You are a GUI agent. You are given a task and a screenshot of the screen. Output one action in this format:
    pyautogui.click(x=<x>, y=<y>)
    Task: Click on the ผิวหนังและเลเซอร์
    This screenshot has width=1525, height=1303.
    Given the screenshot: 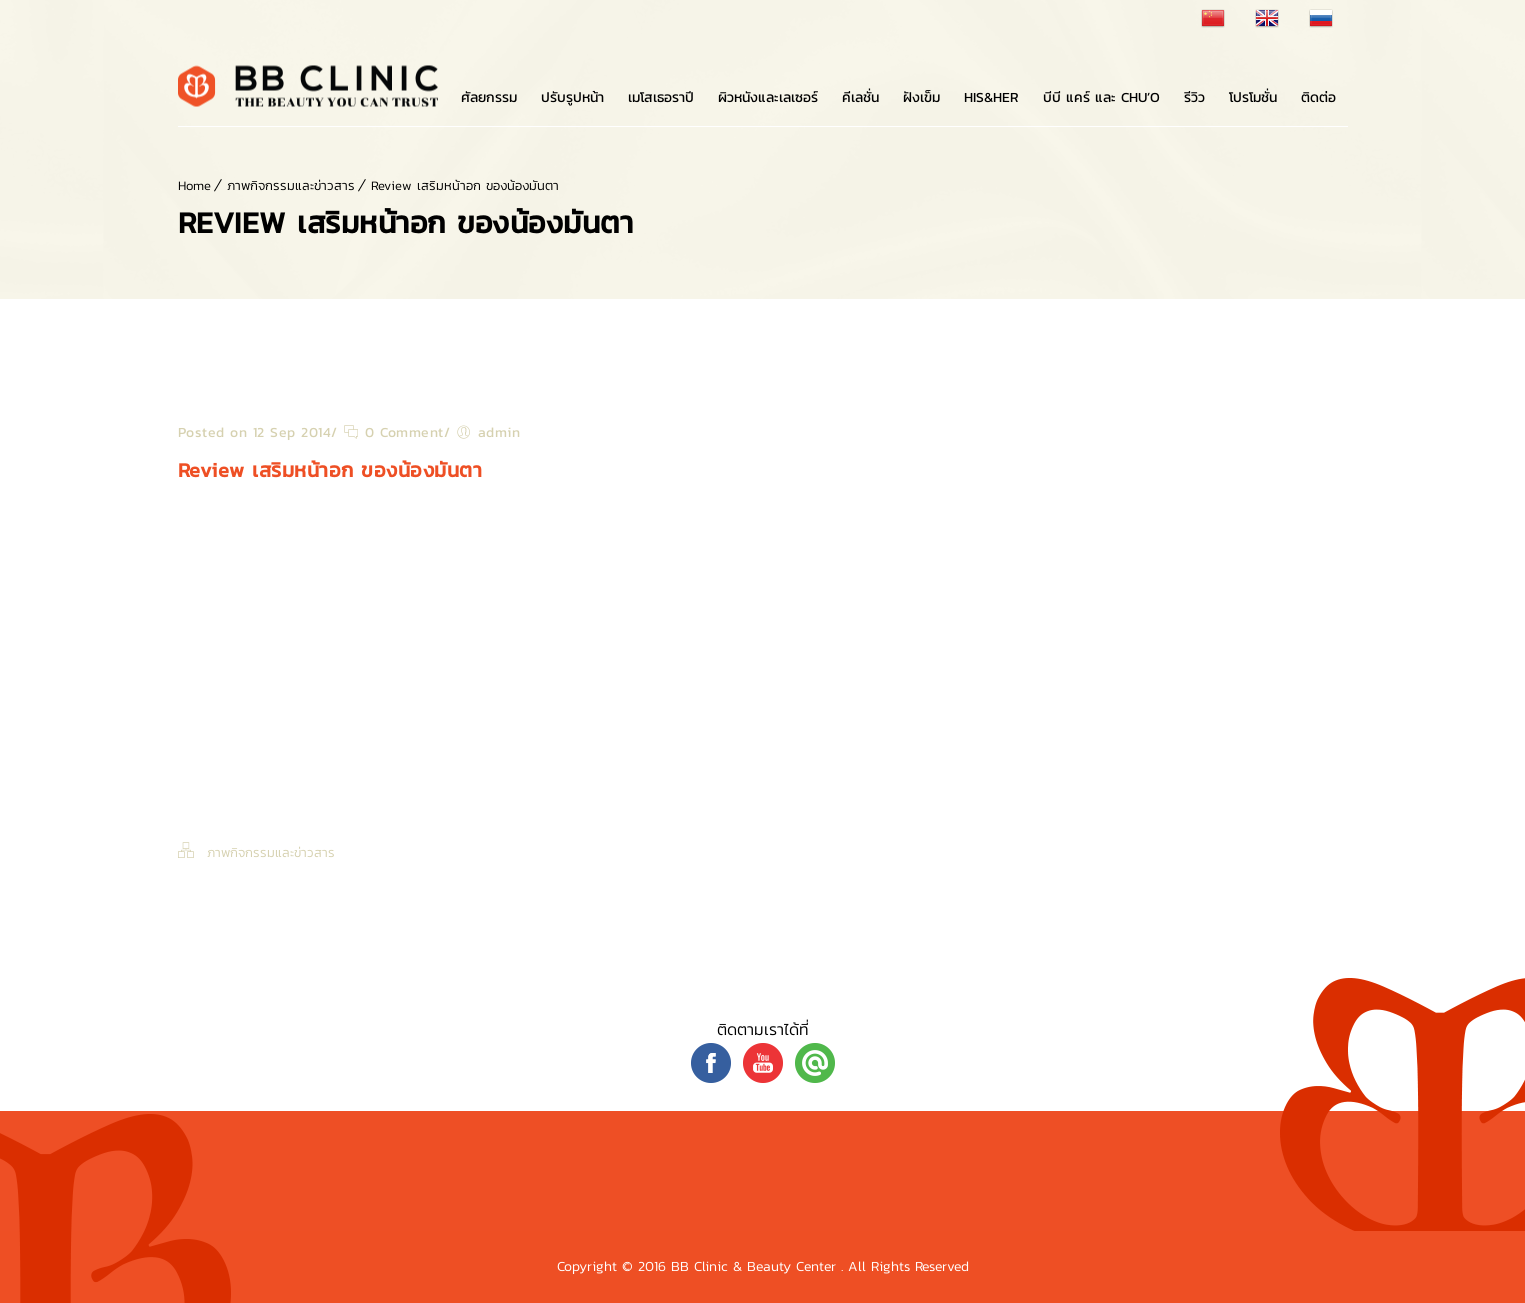 What is the action you would take?
    pyautogui.click(x=768, y=97)
    